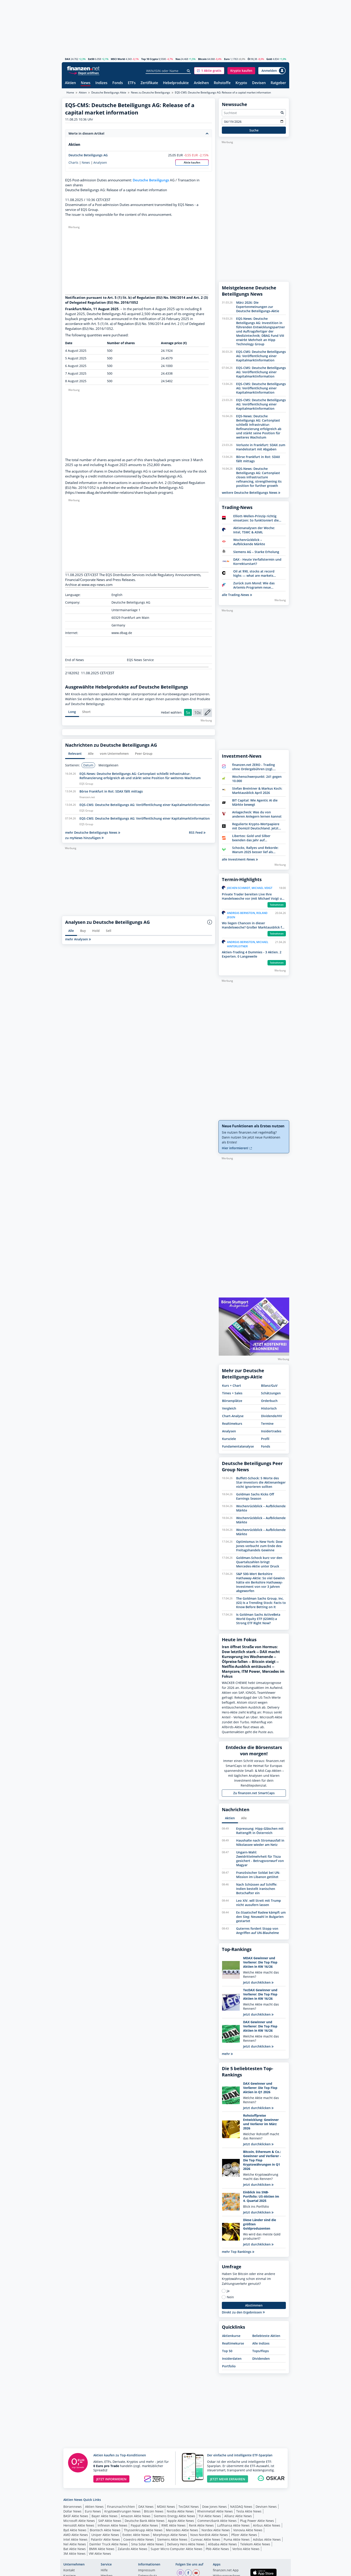 The height and width of the screenshot is (2576, 351). Describe the element at coordinates (150, 92) in the screenshot. I see `News zu Deutsche Beteiligungs` at that location.